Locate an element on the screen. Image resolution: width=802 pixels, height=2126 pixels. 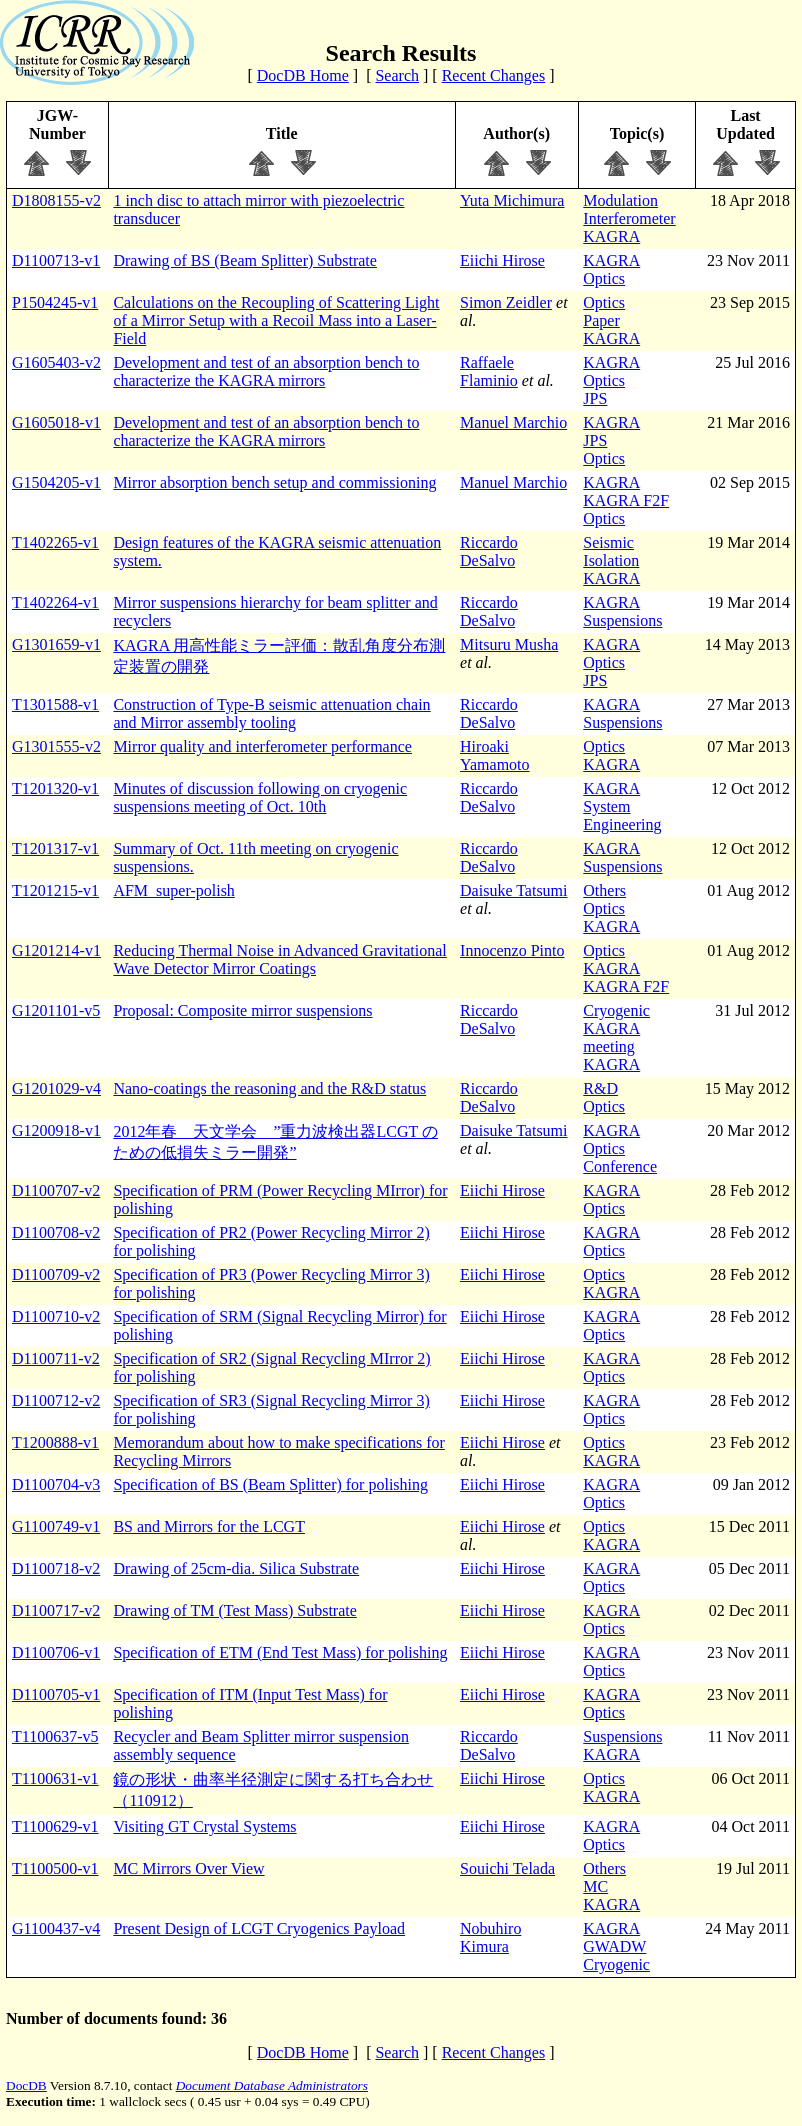
Seismic Isolation is located at coordinates (611, 551).